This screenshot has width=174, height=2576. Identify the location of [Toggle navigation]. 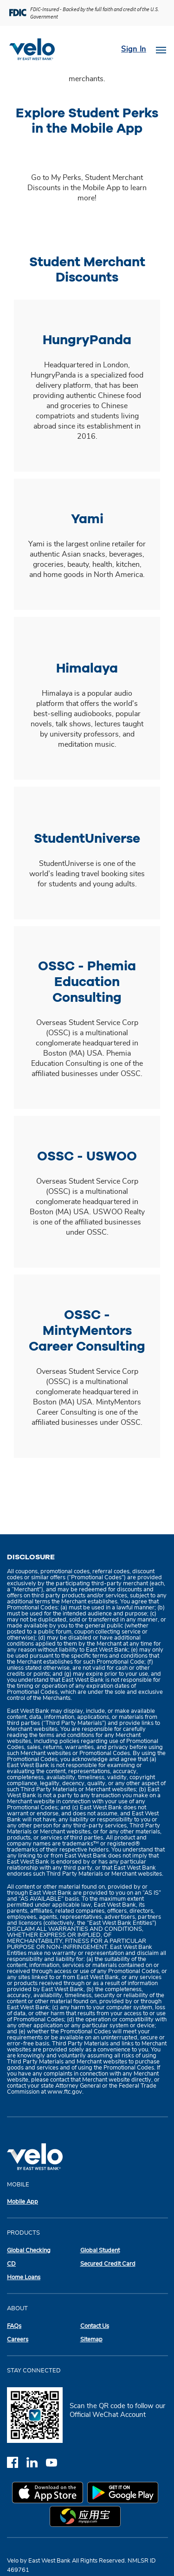
(161, 49).